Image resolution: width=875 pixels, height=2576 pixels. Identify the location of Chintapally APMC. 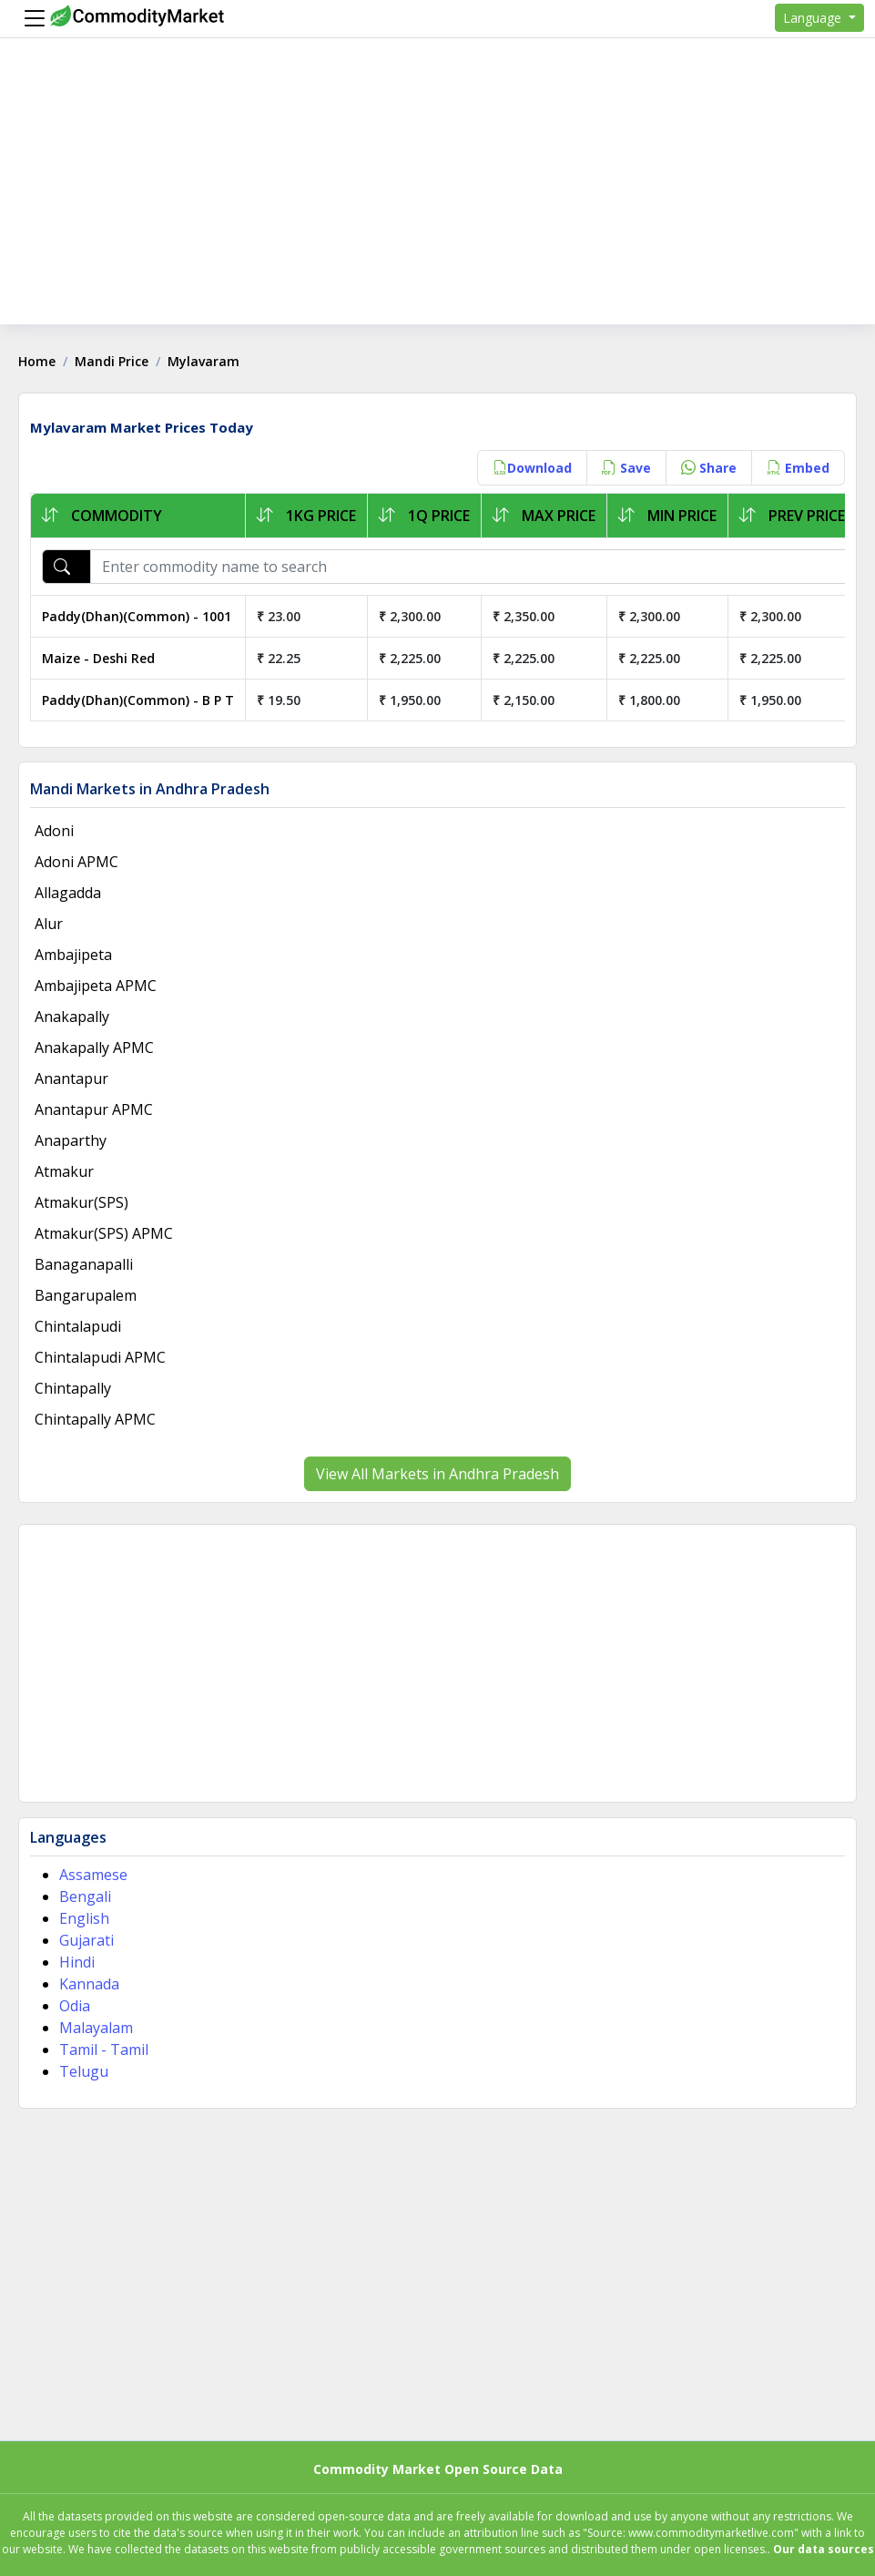
(95, 1419).